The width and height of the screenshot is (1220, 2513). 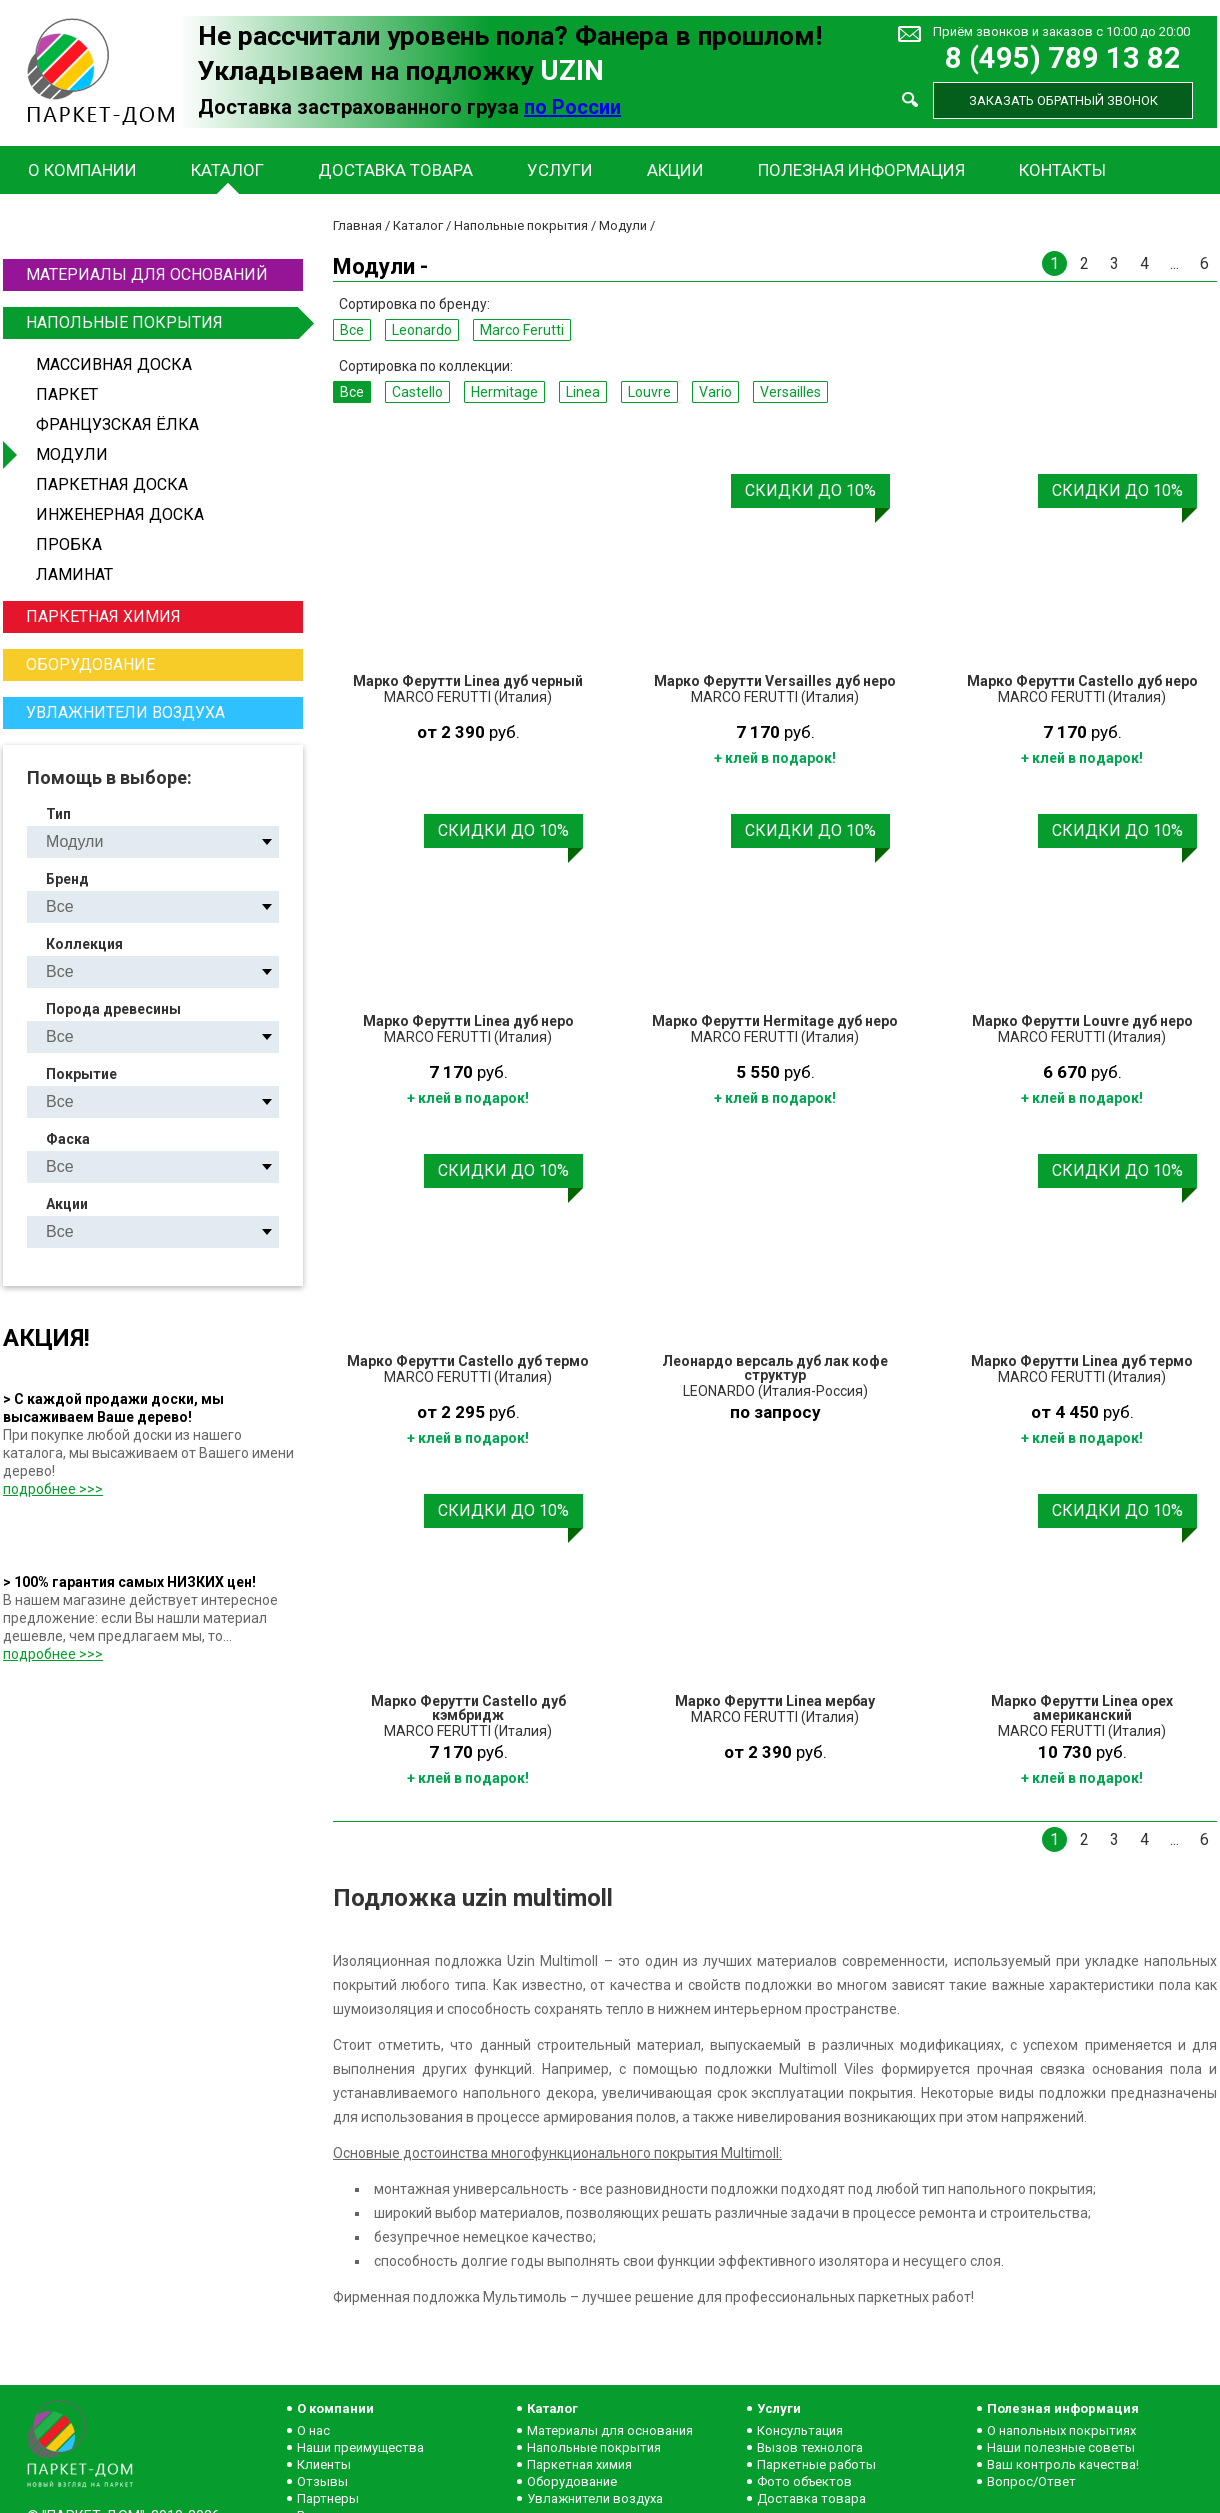 I want to click on Марко Ферутти Castello дуб неро, so click(x=1082, y=681).